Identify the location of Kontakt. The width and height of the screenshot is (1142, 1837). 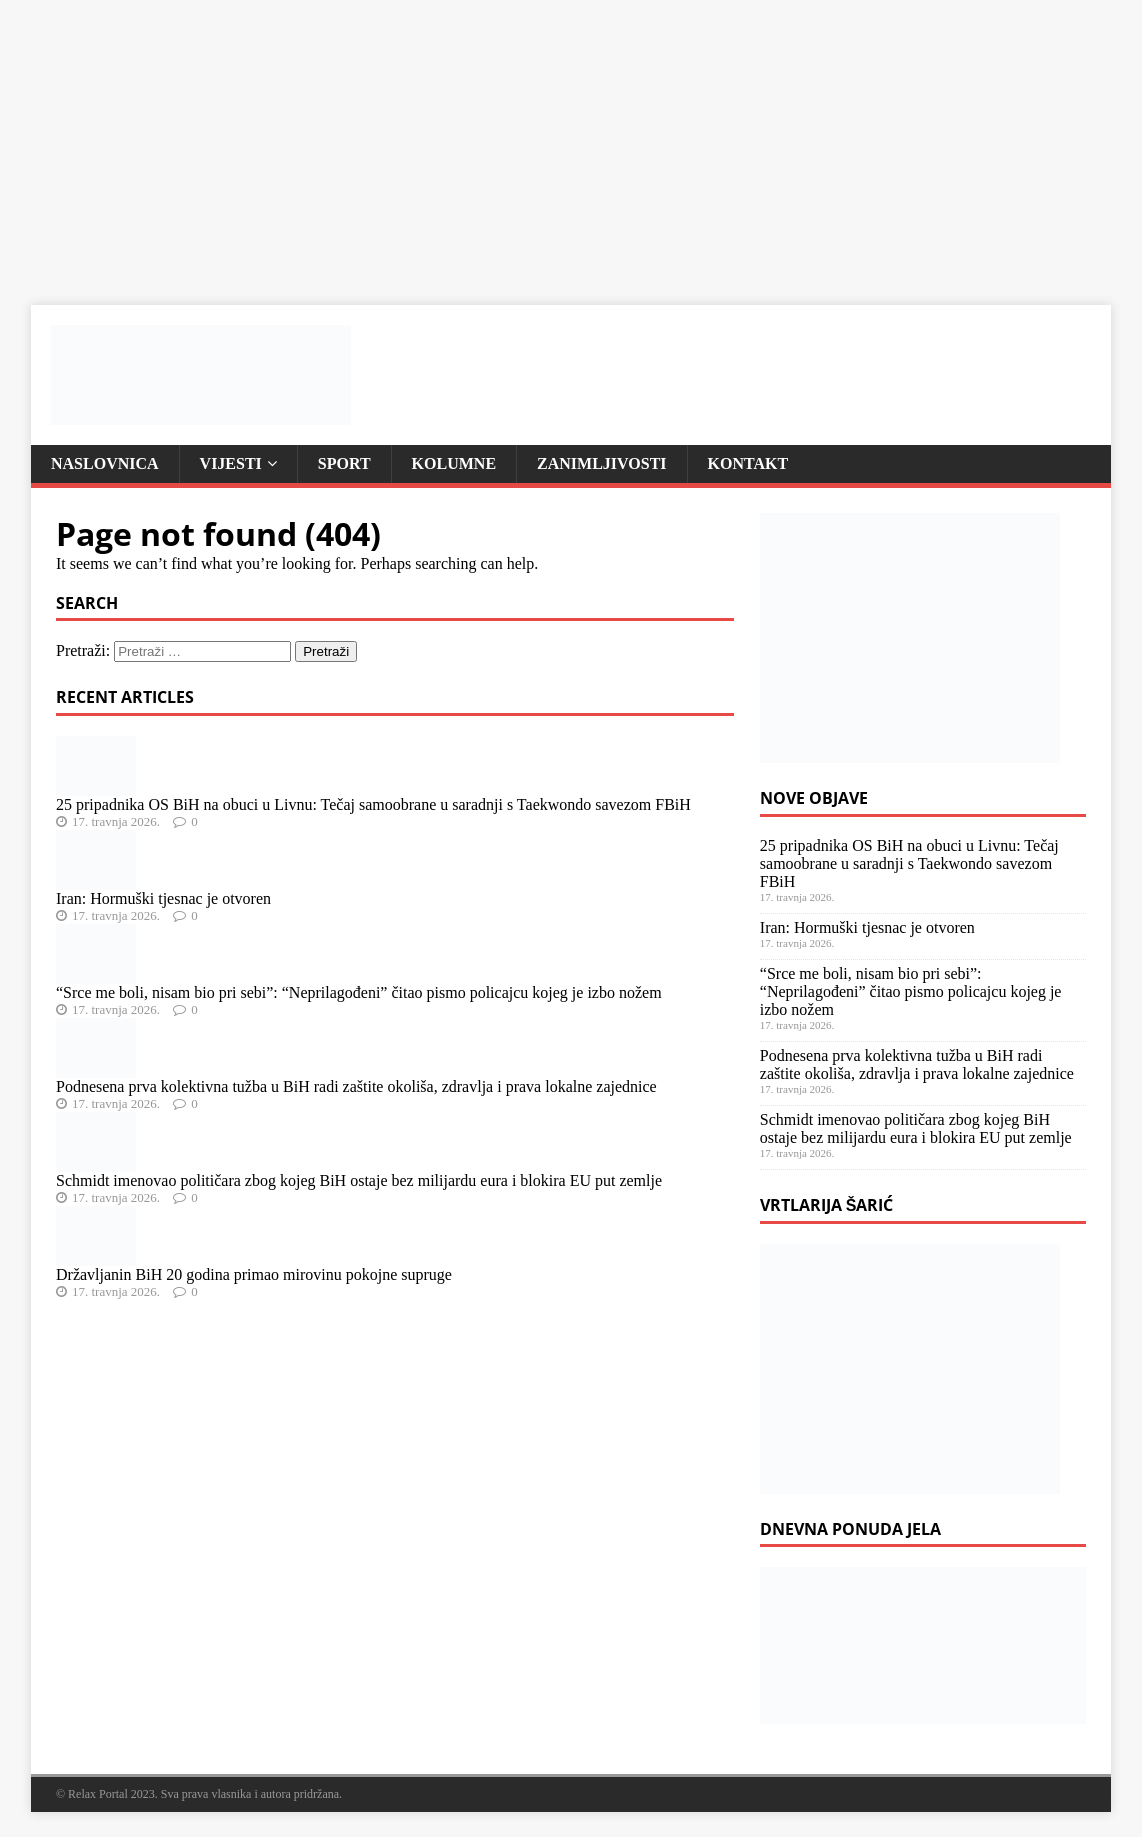
(748, 463).